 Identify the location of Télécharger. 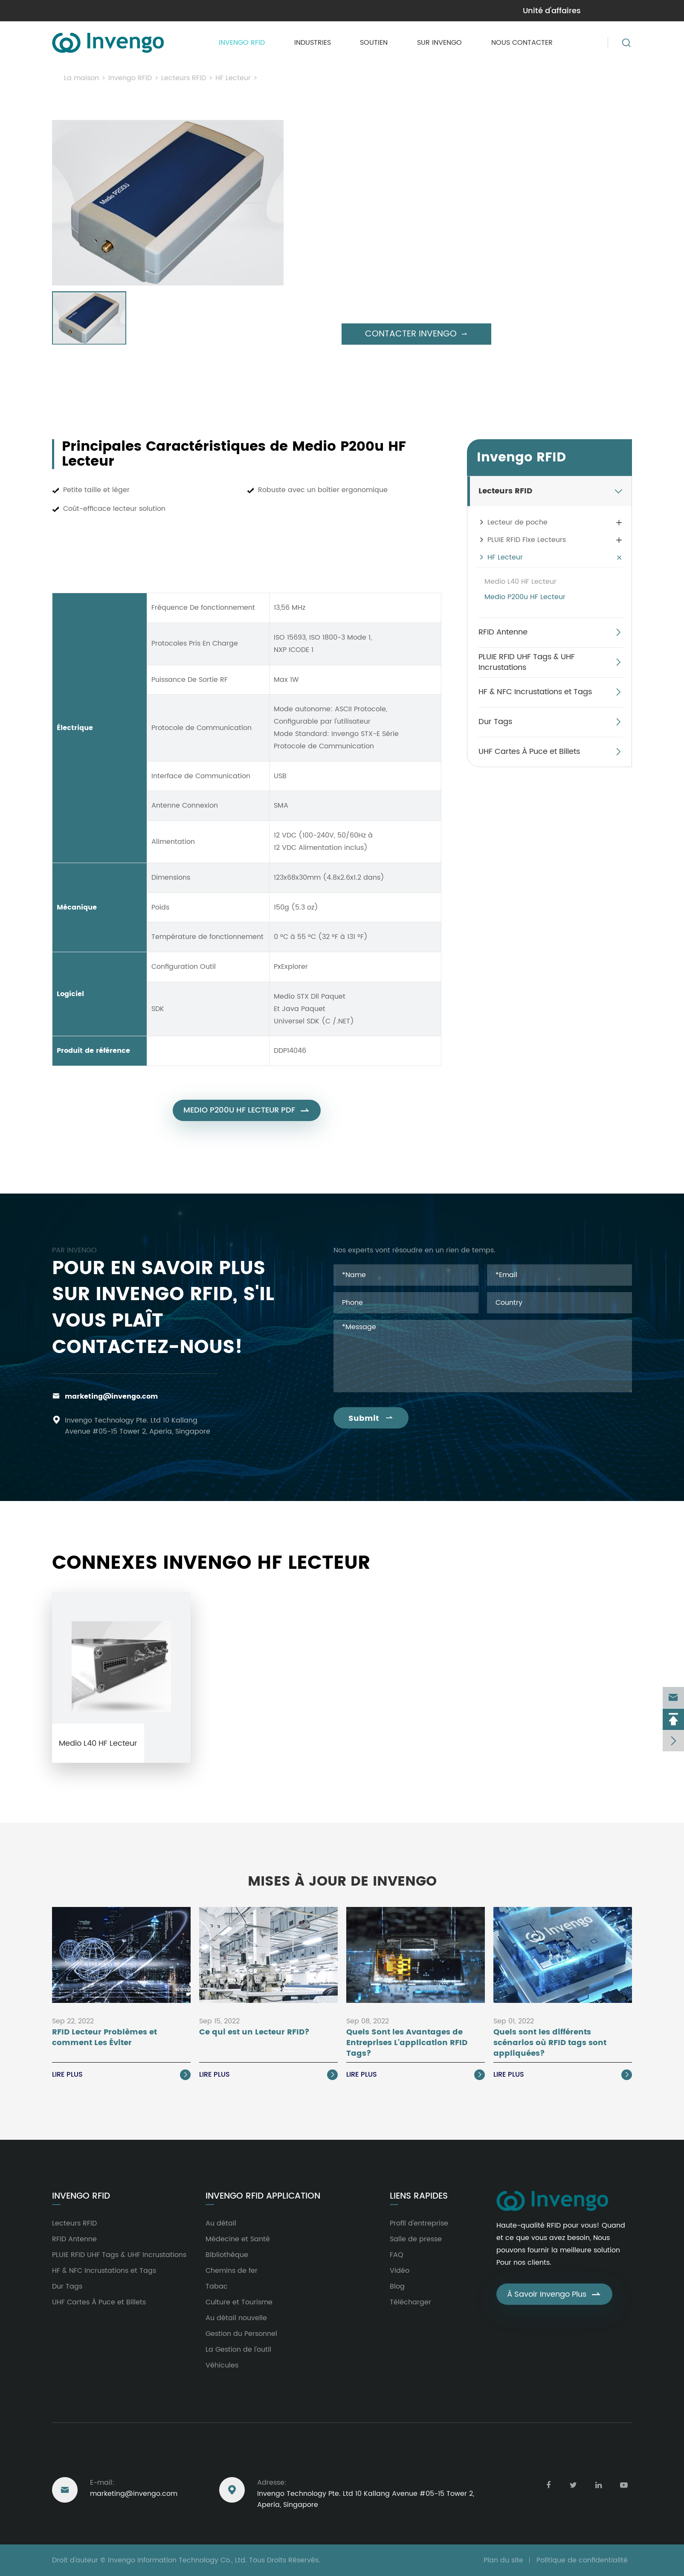
(410, 2302).